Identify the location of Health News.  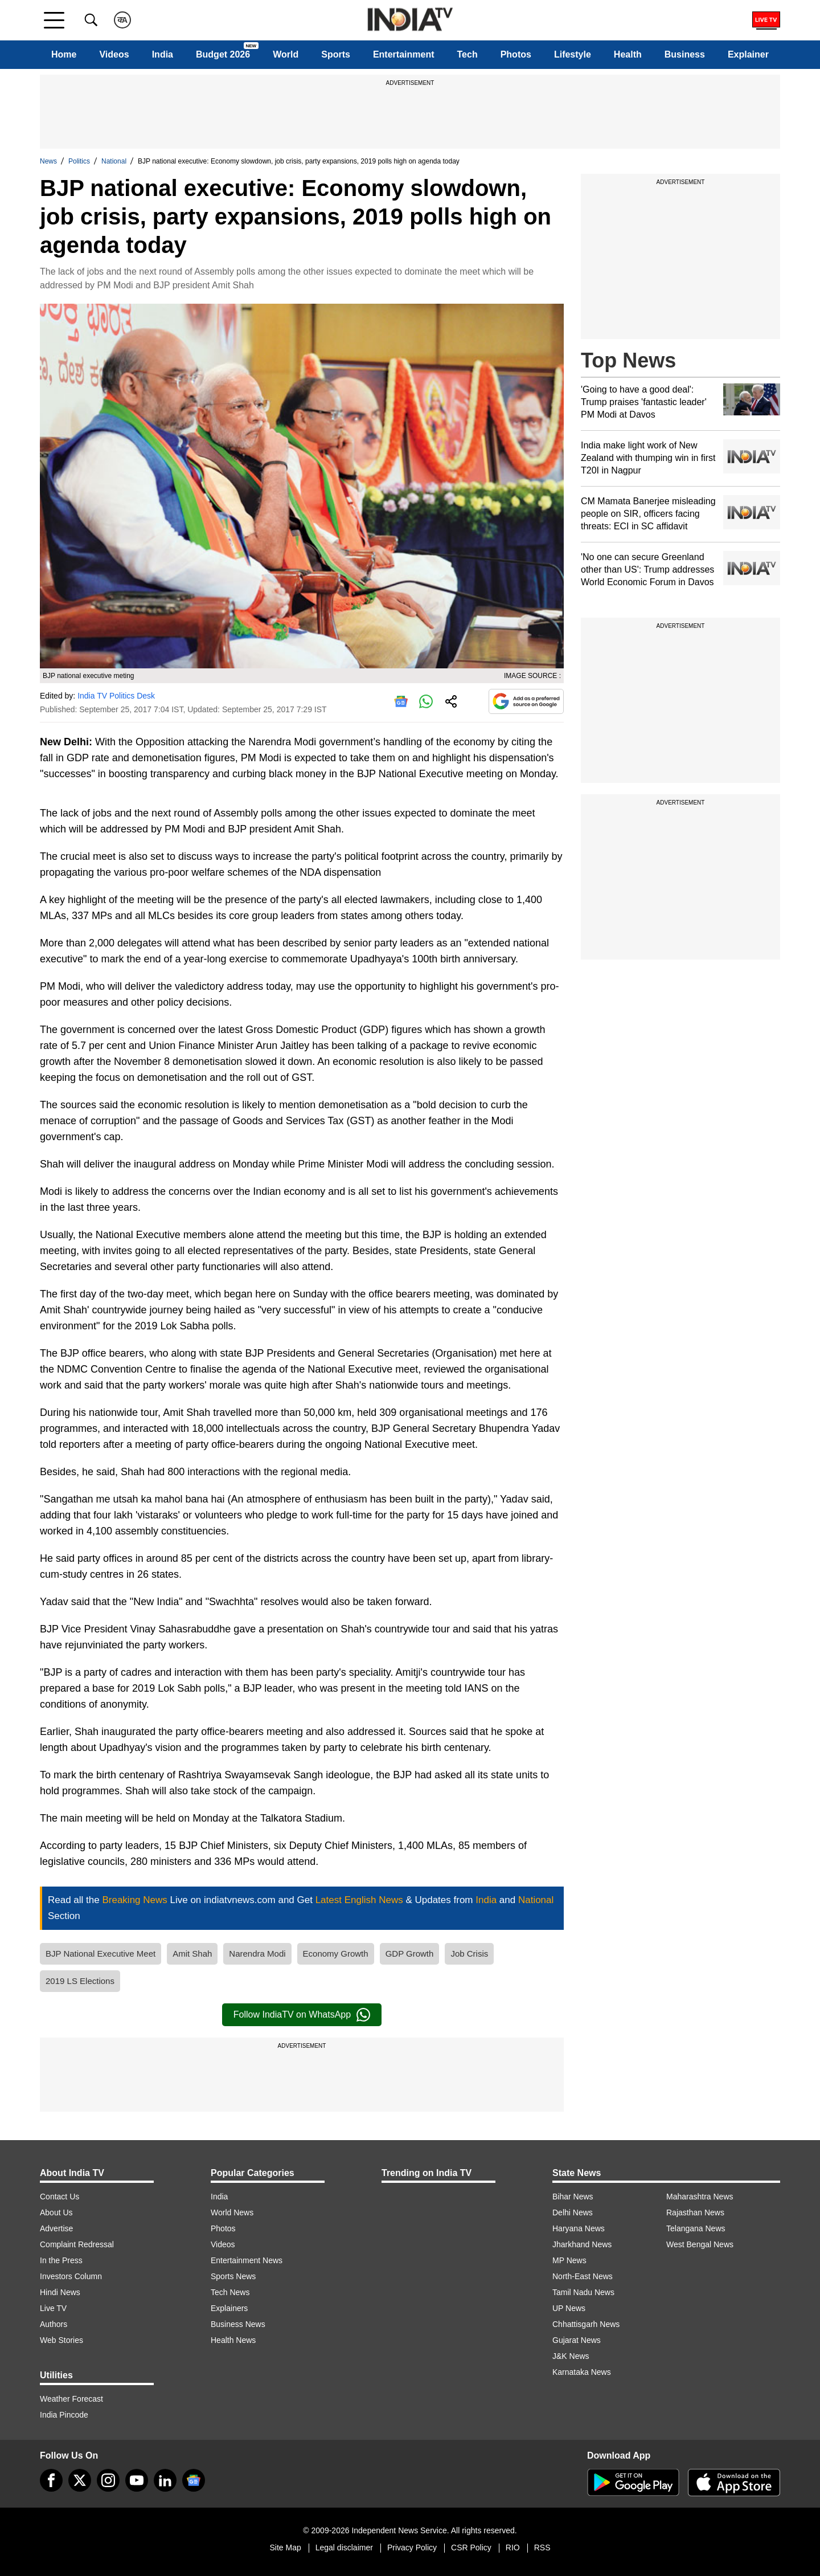
(233, 2340).